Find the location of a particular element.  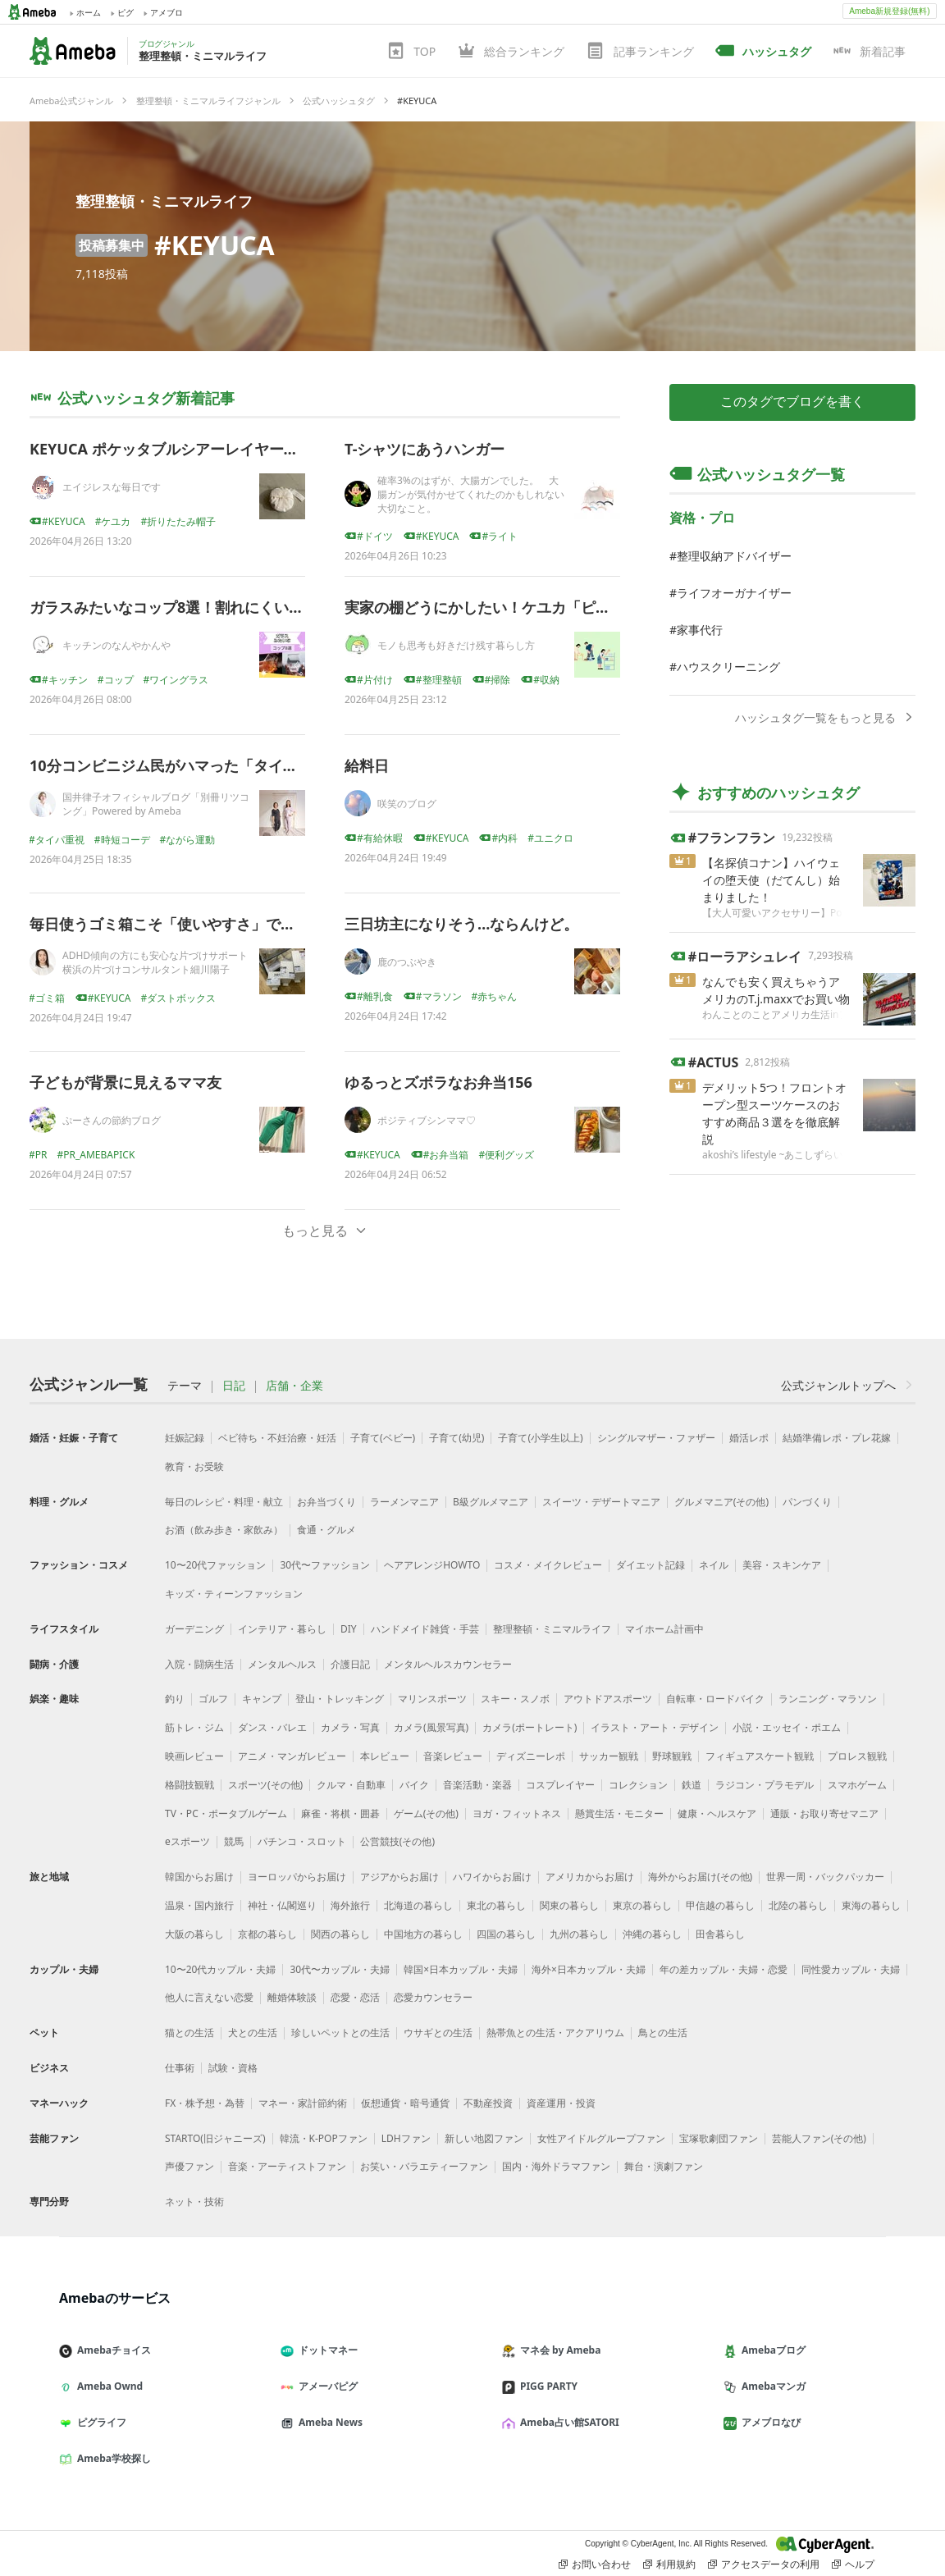

確率3%のはずが、大腸ガンでした。 大腸ガンが気付かせてくれたのかもしれない大切なこと。 is located at coordinates (470, 494).